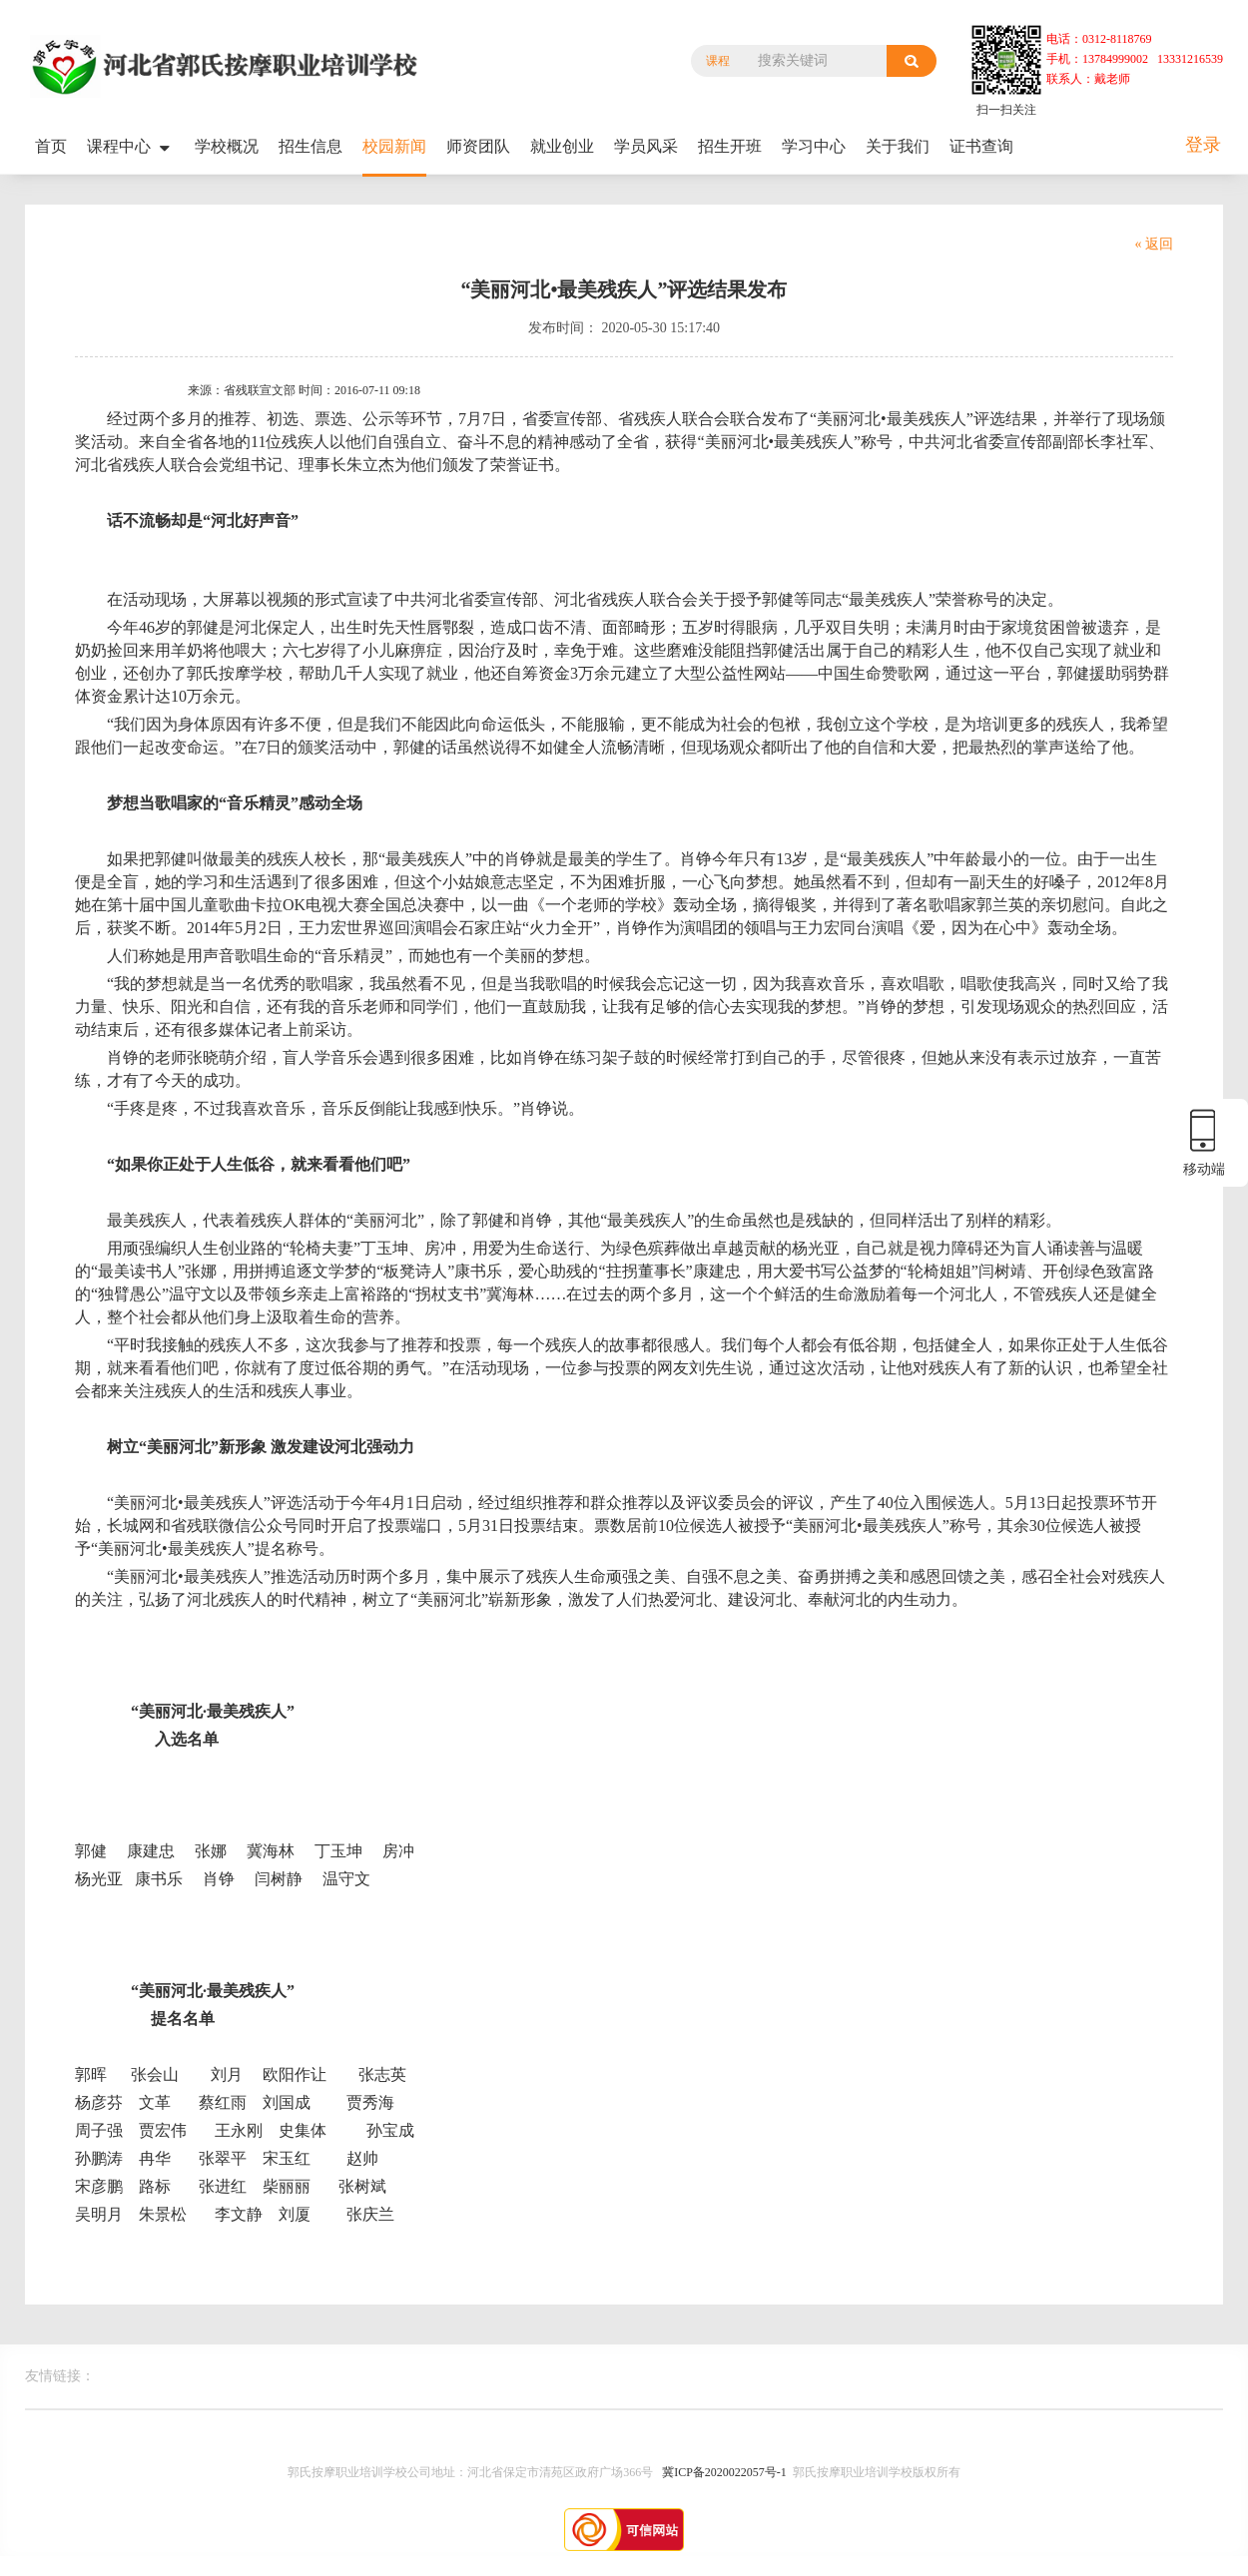 This screenshot has width=1248, height=2576. I want to click on 就业创业, so click(562, 146).